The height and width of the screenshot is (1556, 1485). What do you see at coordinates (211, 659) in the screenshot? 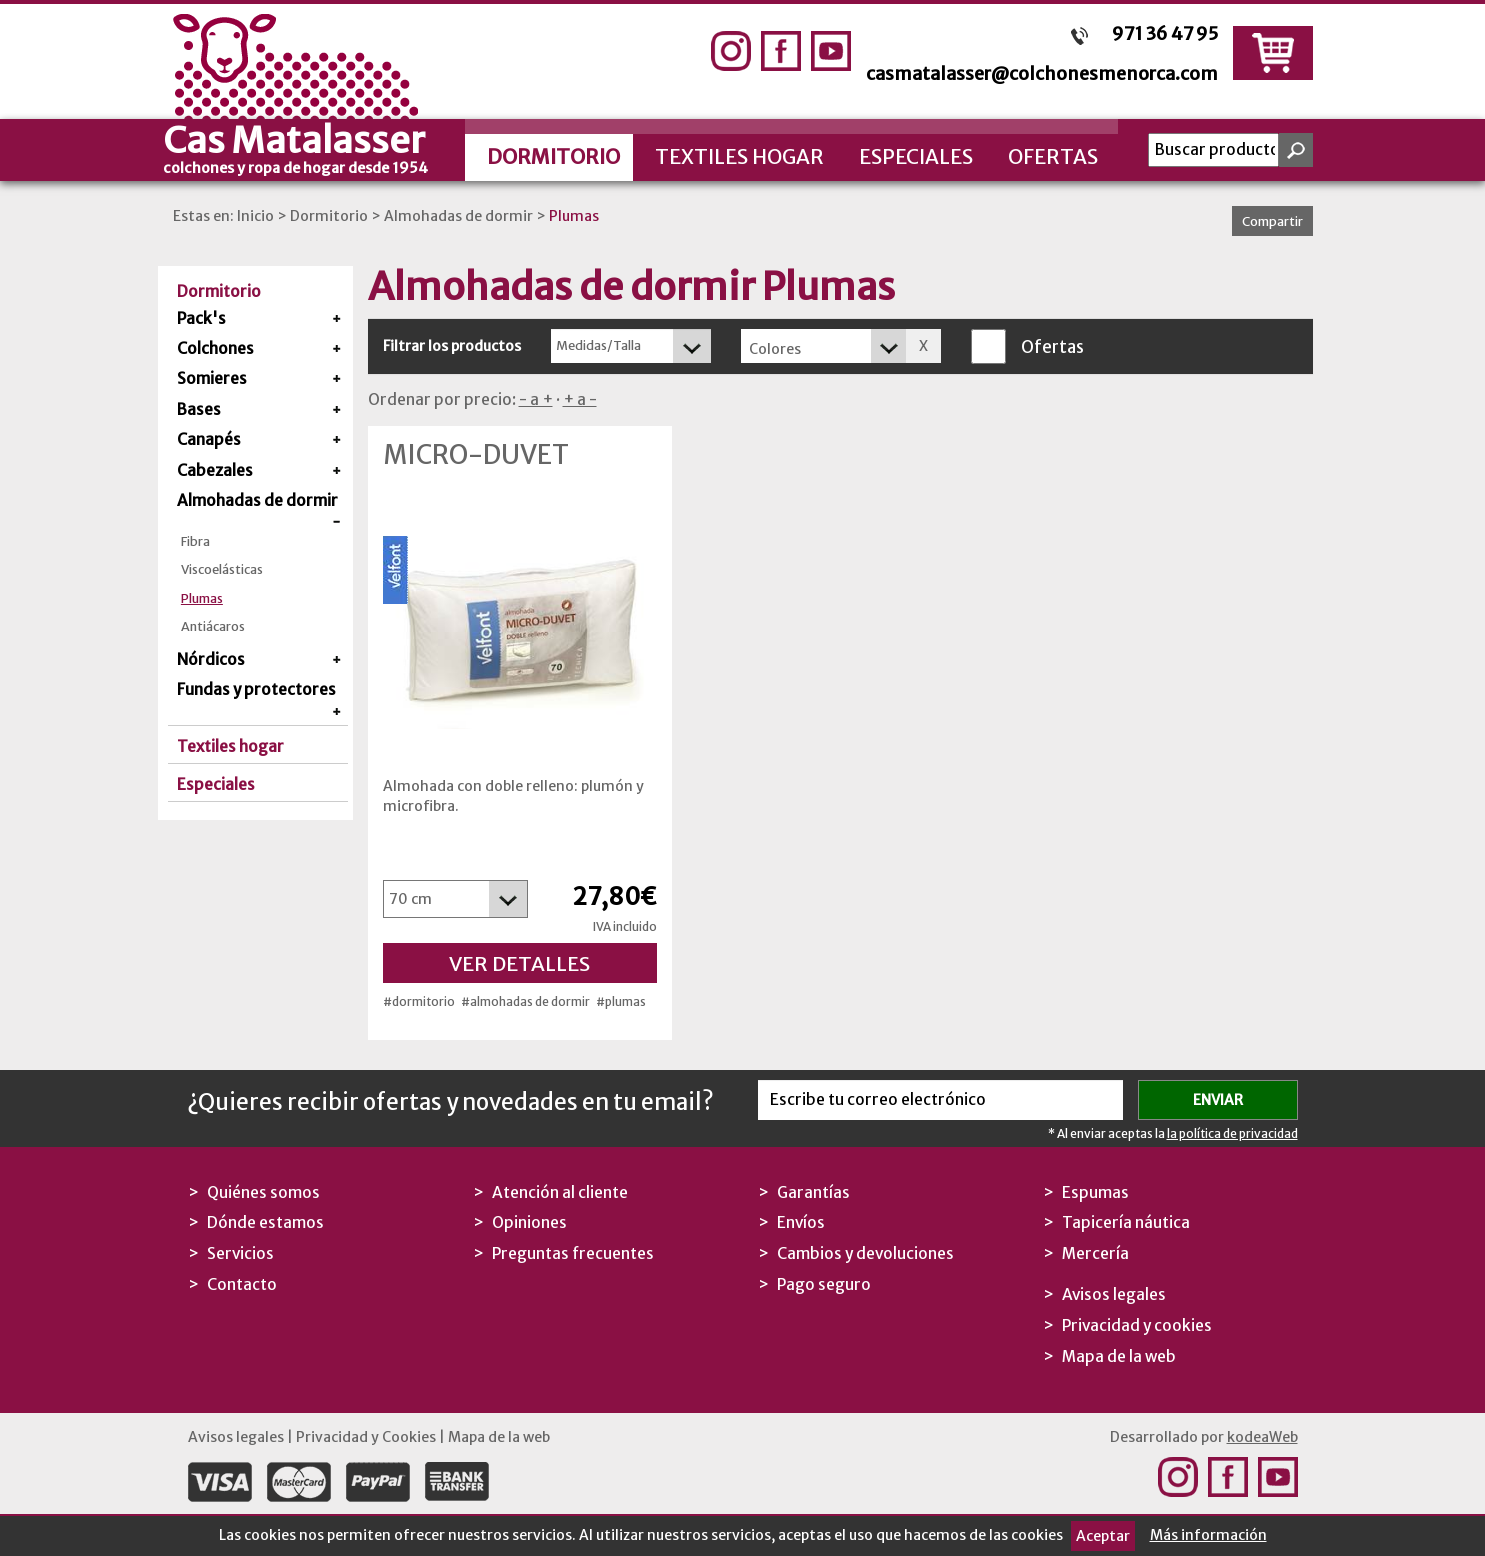
I see `Nórdicos` at bounding box center [211, 659].